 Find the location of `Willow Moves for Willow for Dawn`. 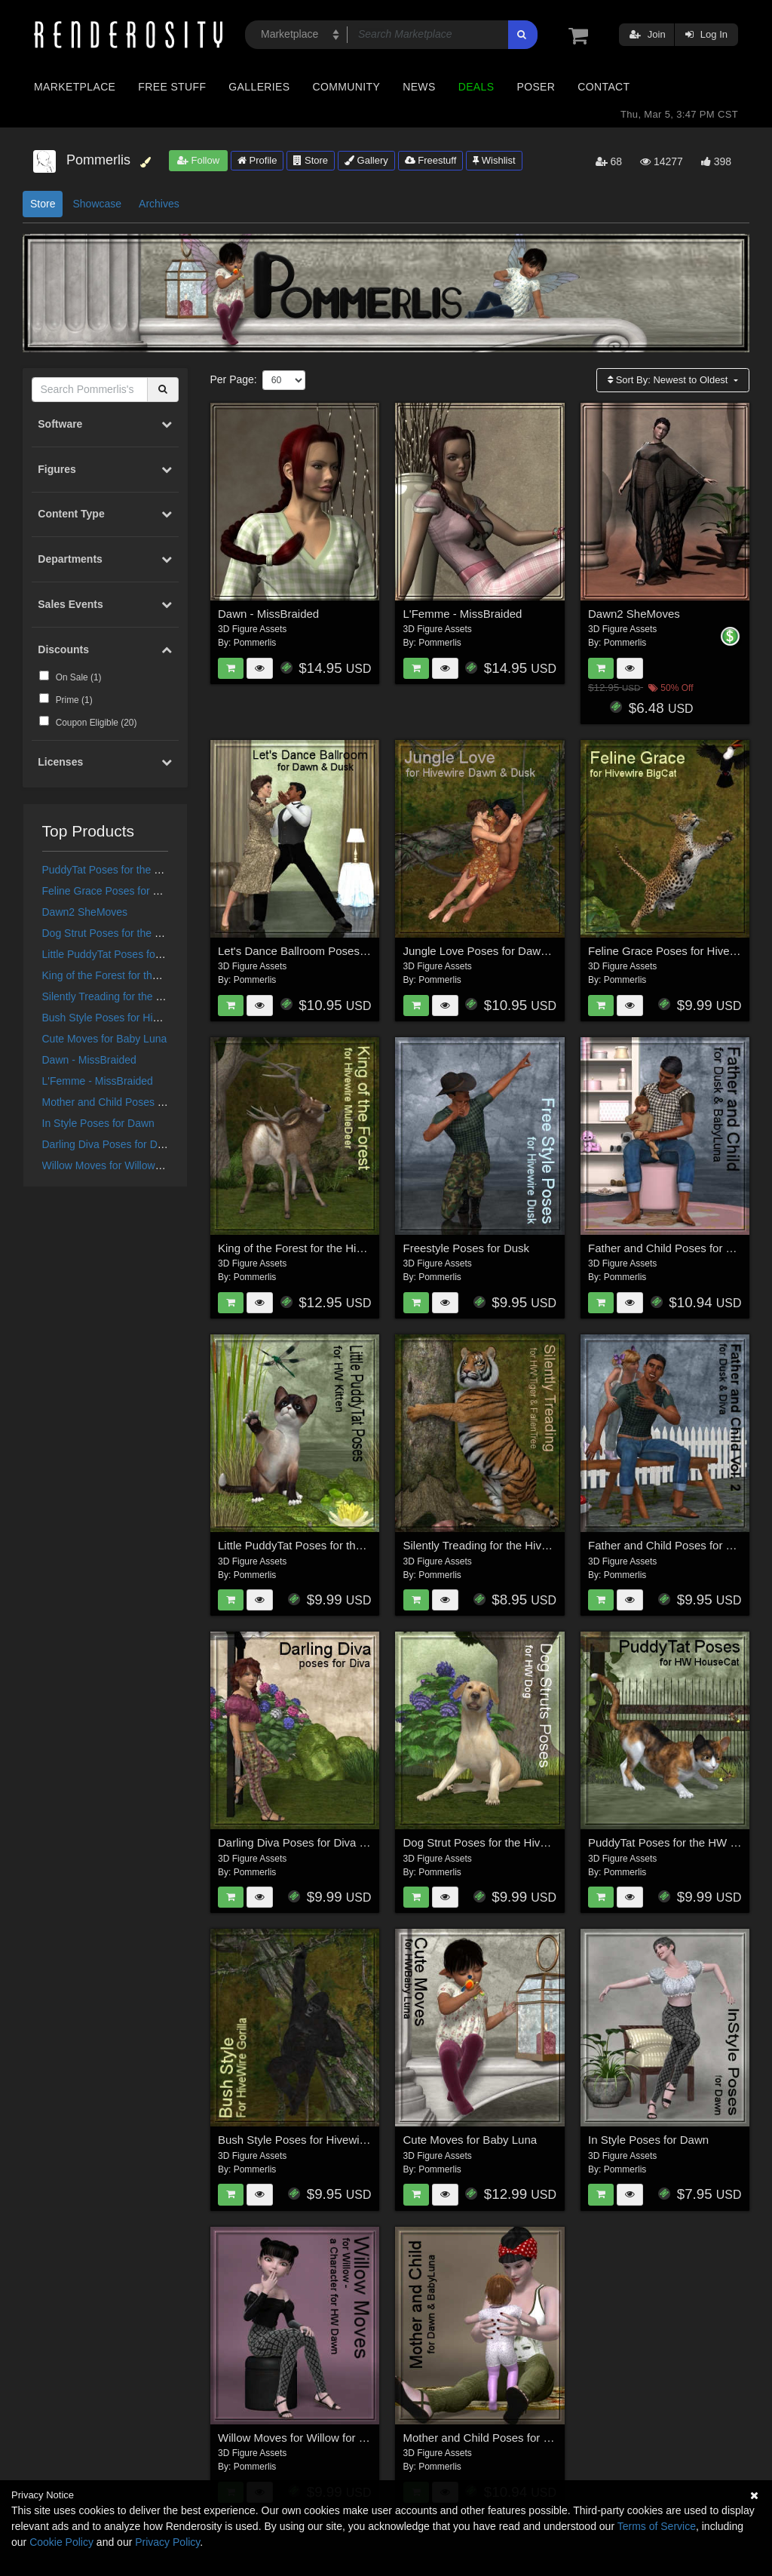

Willow Moves for Willow for Dawn is located at coordinates (121, 1165).